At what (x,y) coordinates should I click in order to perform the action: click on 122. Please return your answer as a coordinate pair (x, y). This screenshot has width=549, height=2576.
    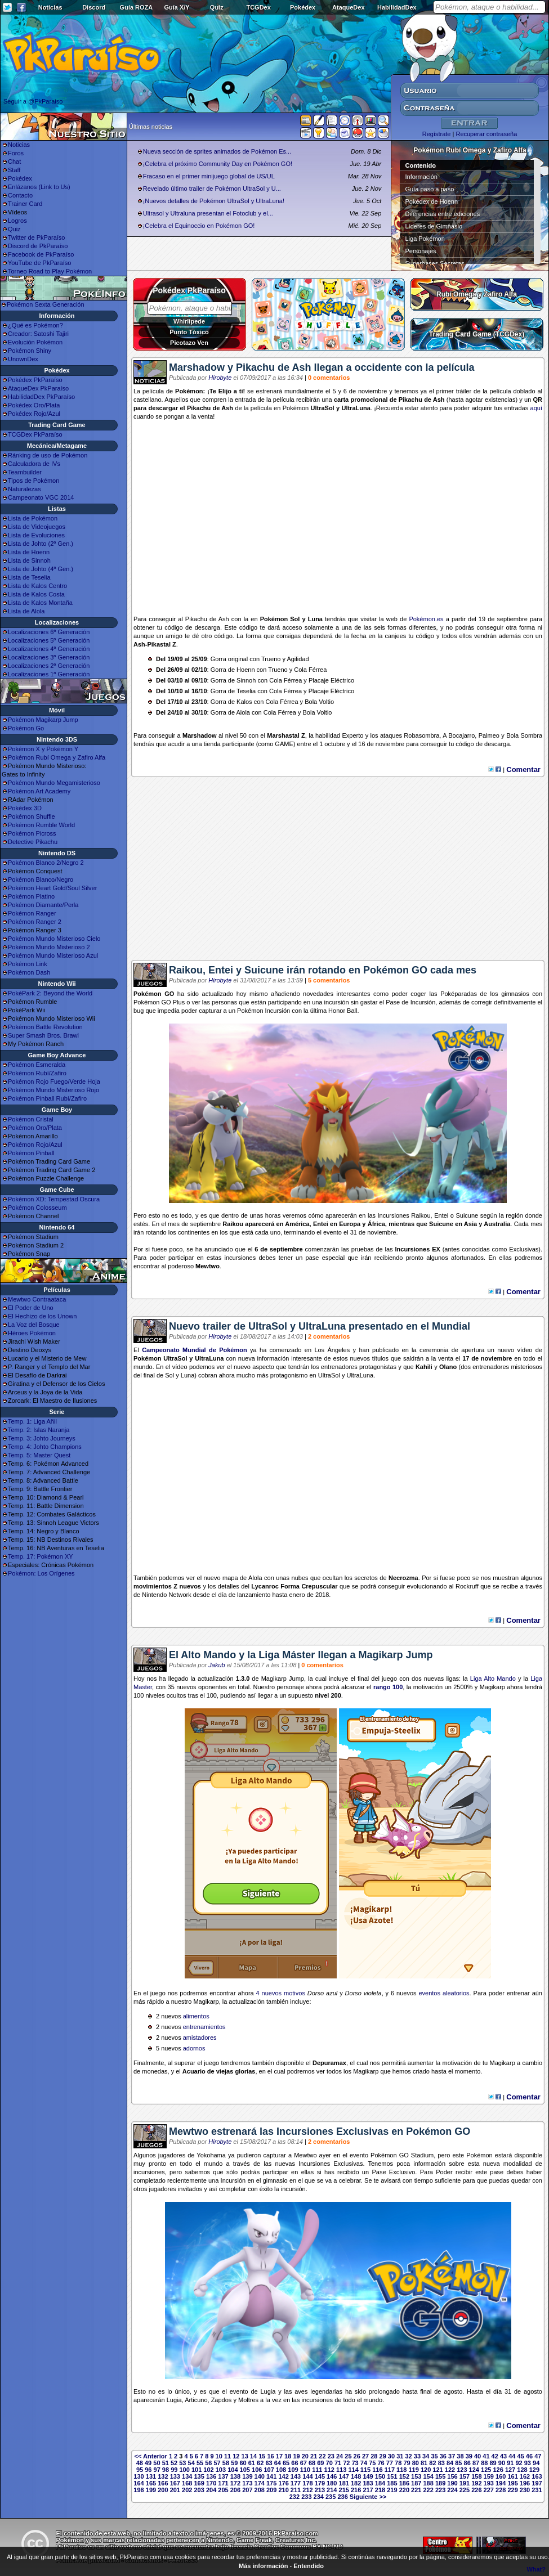
    Looking at the image, I should click on (450, 2469).